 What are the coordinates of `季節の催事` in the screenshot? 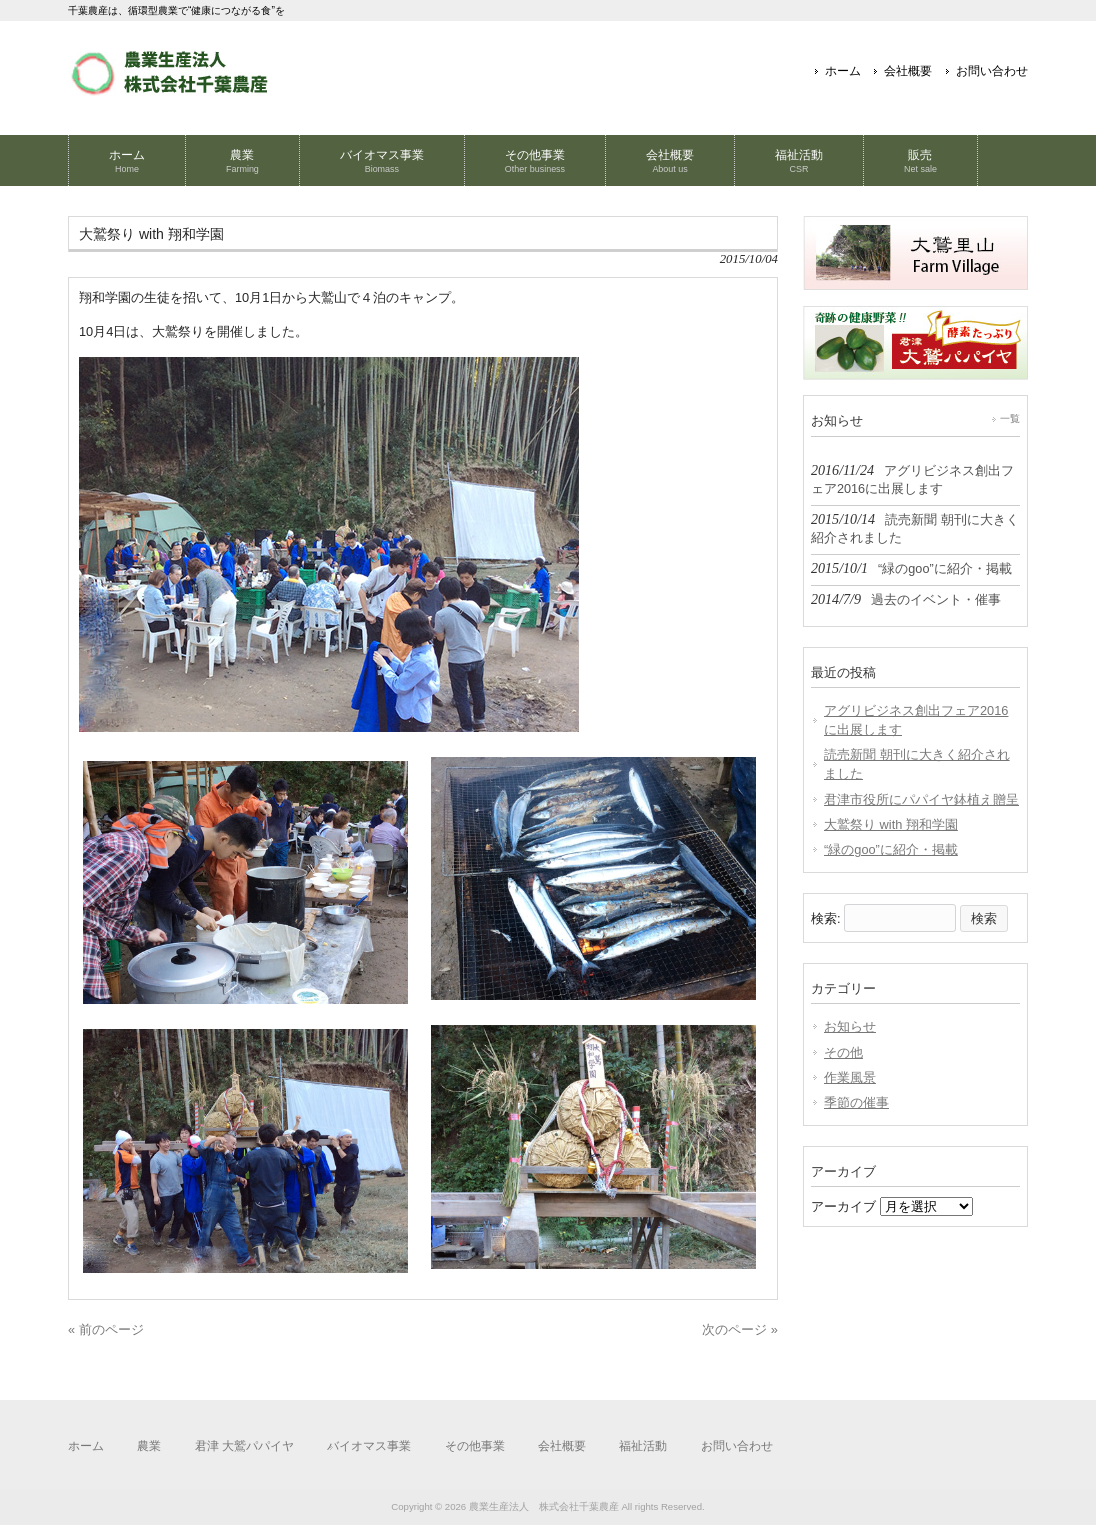 It's located at (856, 1102).